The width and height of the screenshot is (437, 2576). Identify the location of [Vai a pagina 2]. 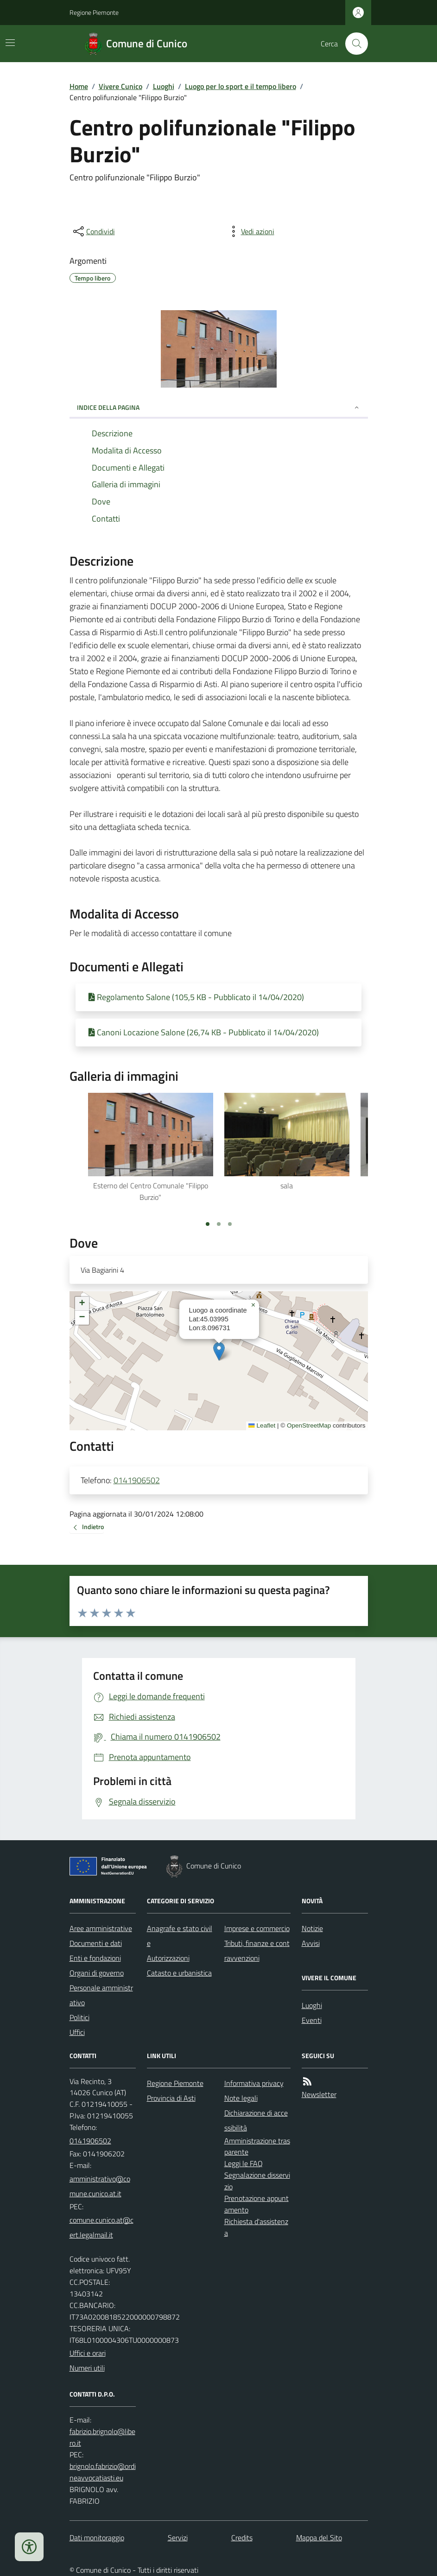
(219, 1224).